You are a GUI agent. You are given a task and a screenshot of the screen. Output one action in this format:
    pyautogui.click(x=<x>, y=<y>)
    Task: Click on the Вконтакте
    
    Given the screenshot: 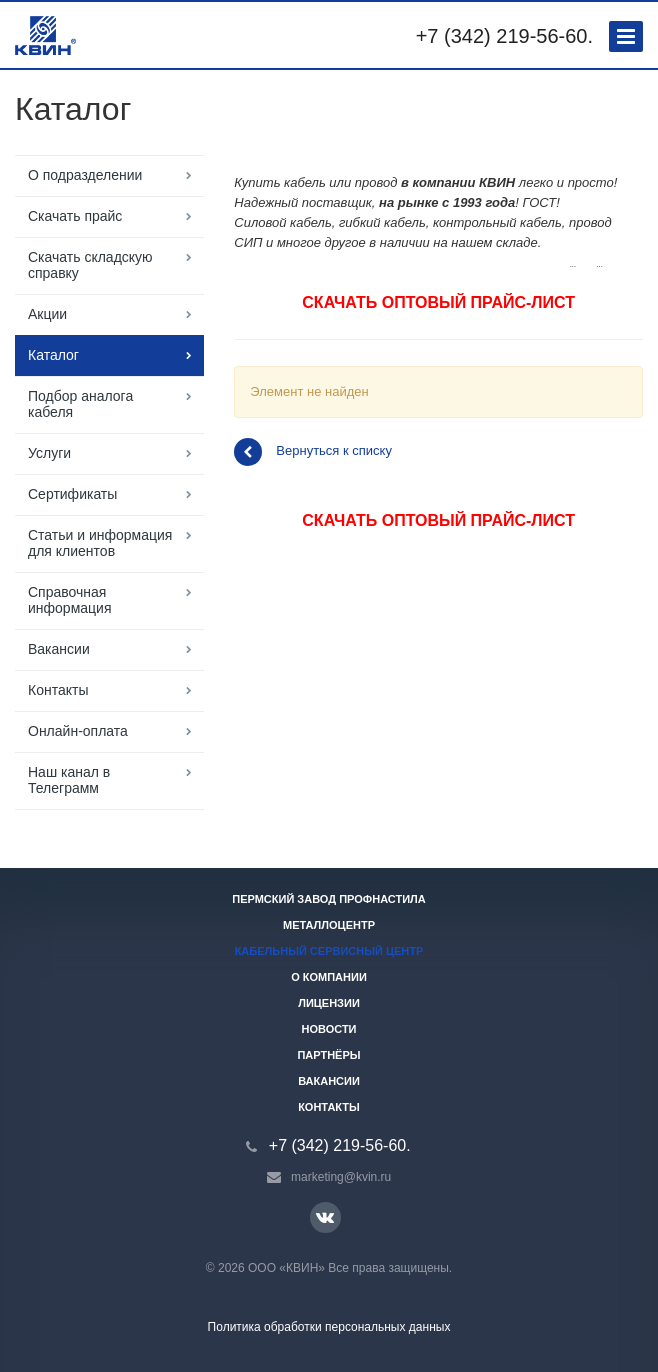 What is the action you would take?
    pyautogui.click(x=325, y=1216)
    